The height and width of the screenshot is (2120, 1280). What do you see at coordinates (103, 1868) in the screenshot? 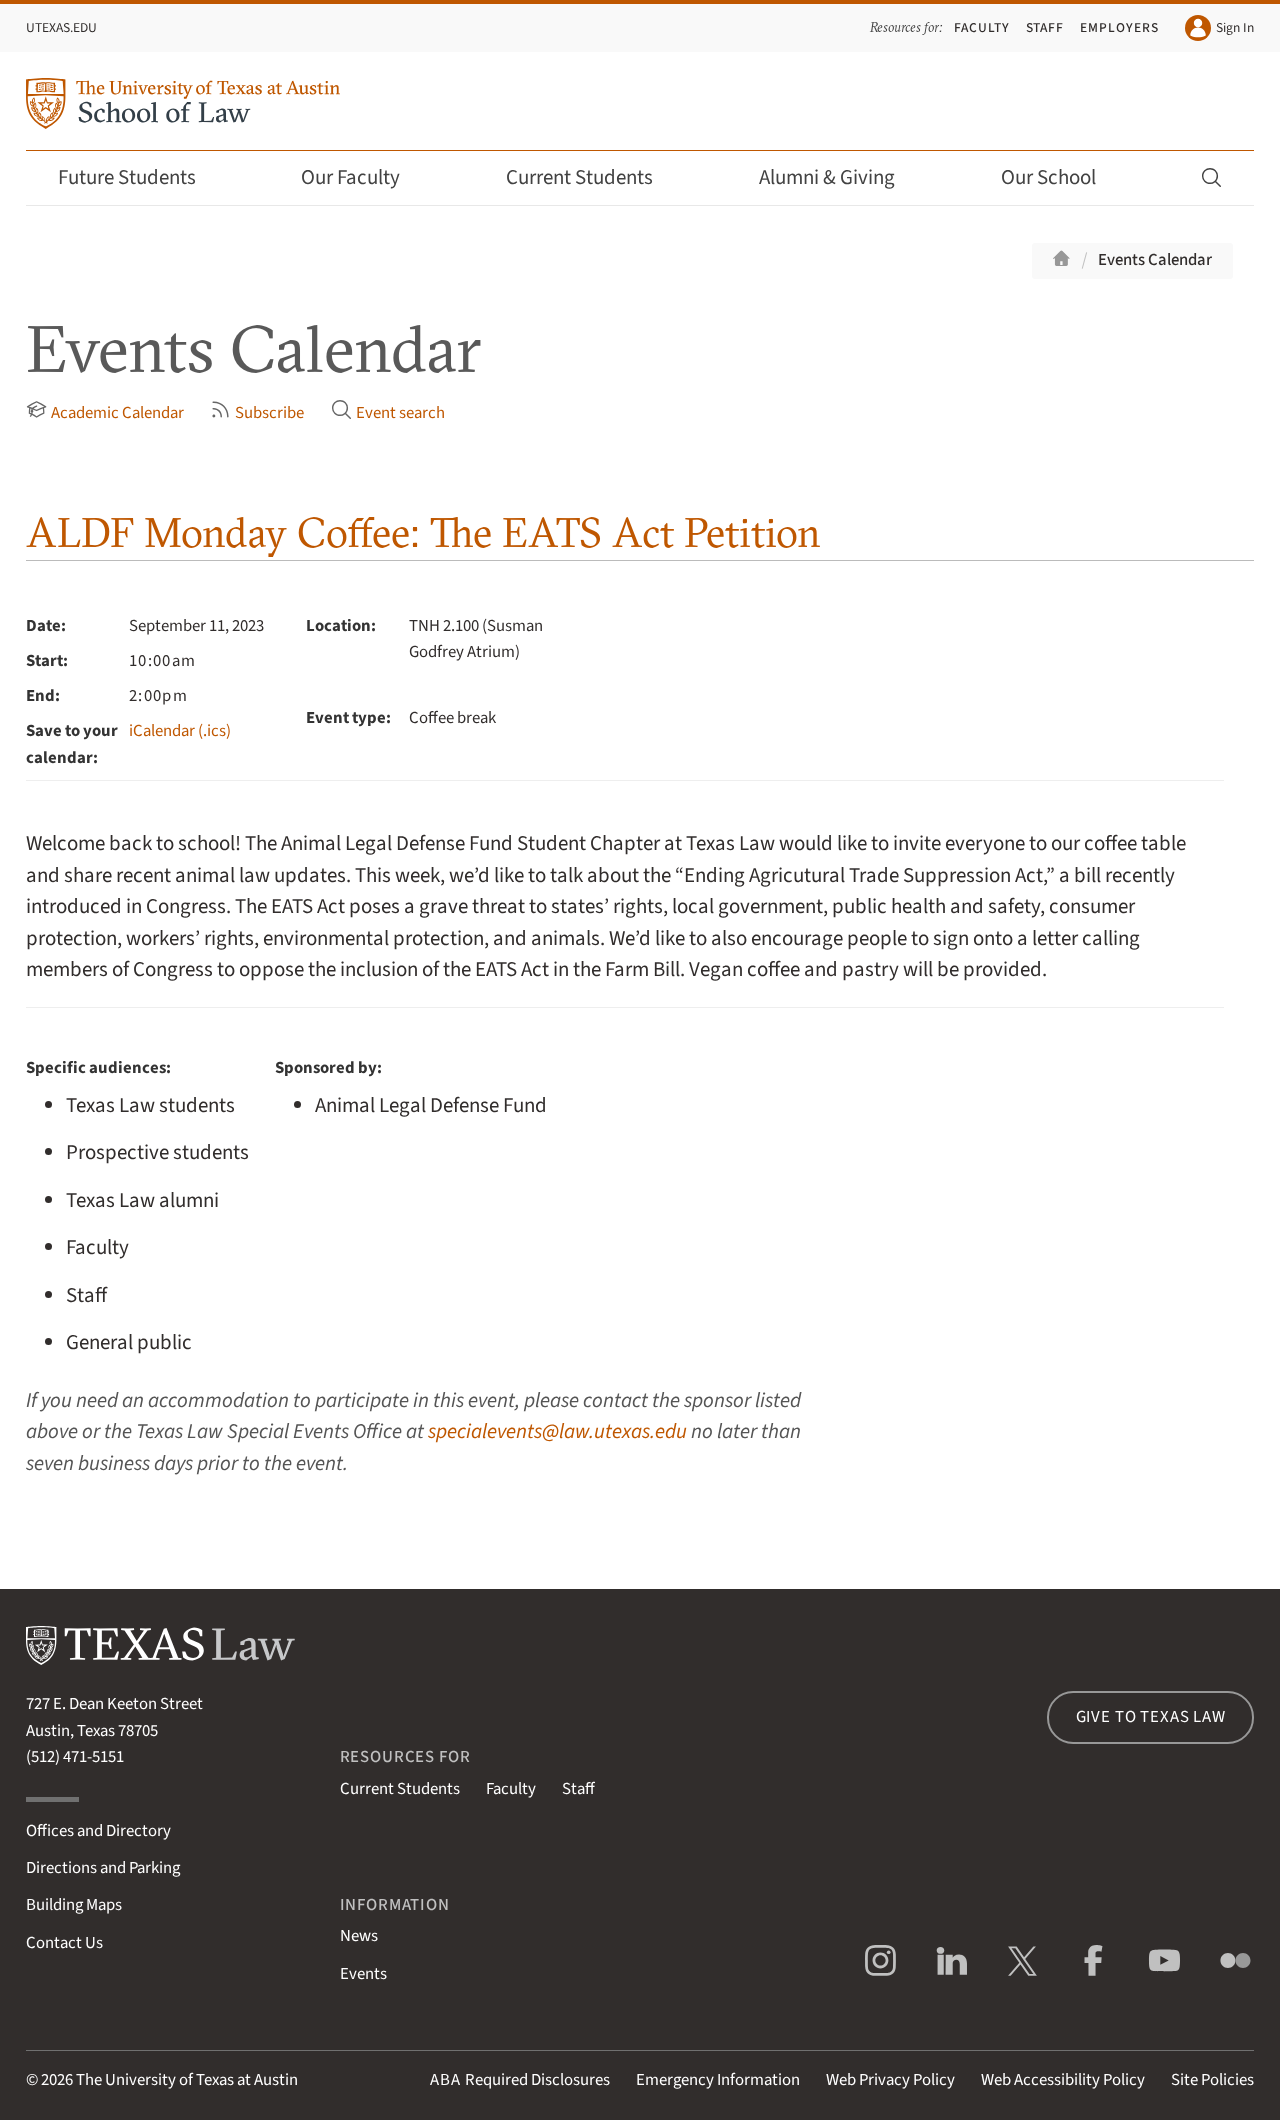
I see `Directions and Parking` at bounding box center [103, 1868].